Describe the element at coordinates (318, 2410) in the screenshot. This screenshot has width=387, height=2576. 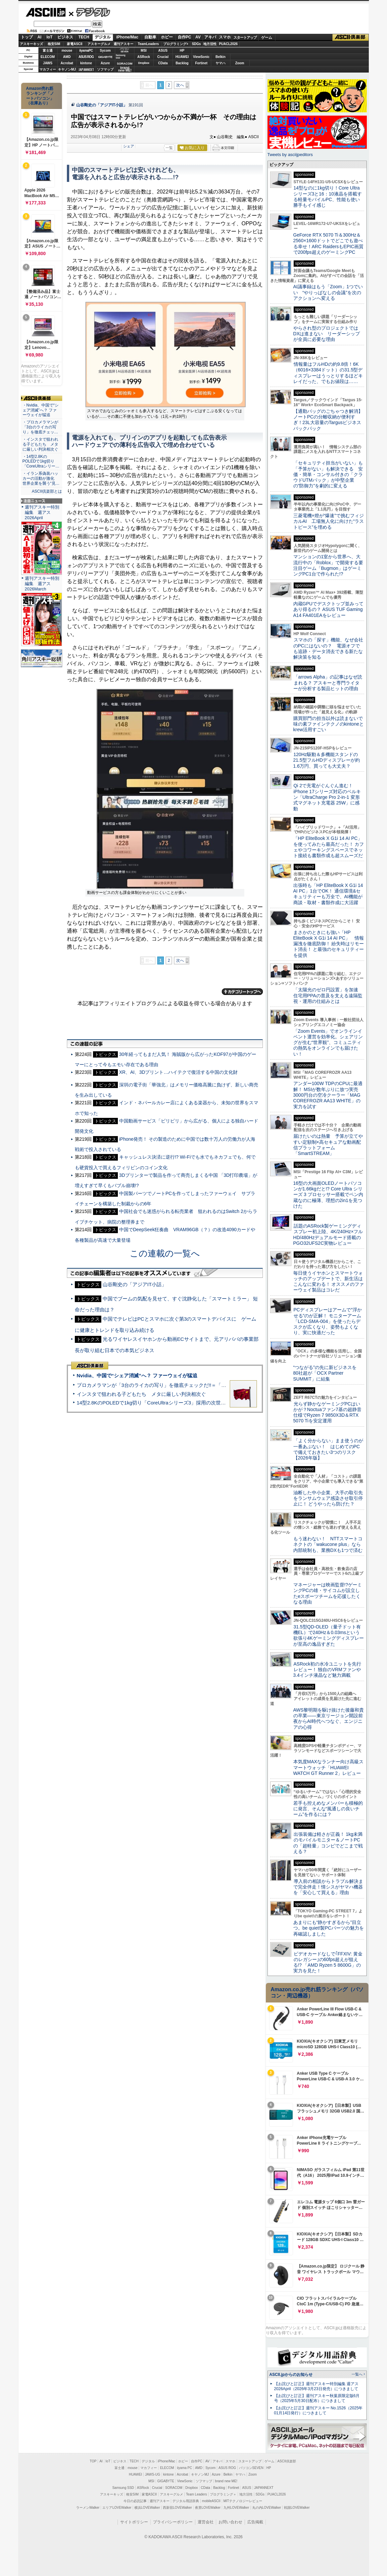
I see `【お詫びと訂正】週刊アスキー No.1526（2025年01月14日発行）につきまして` at that location.